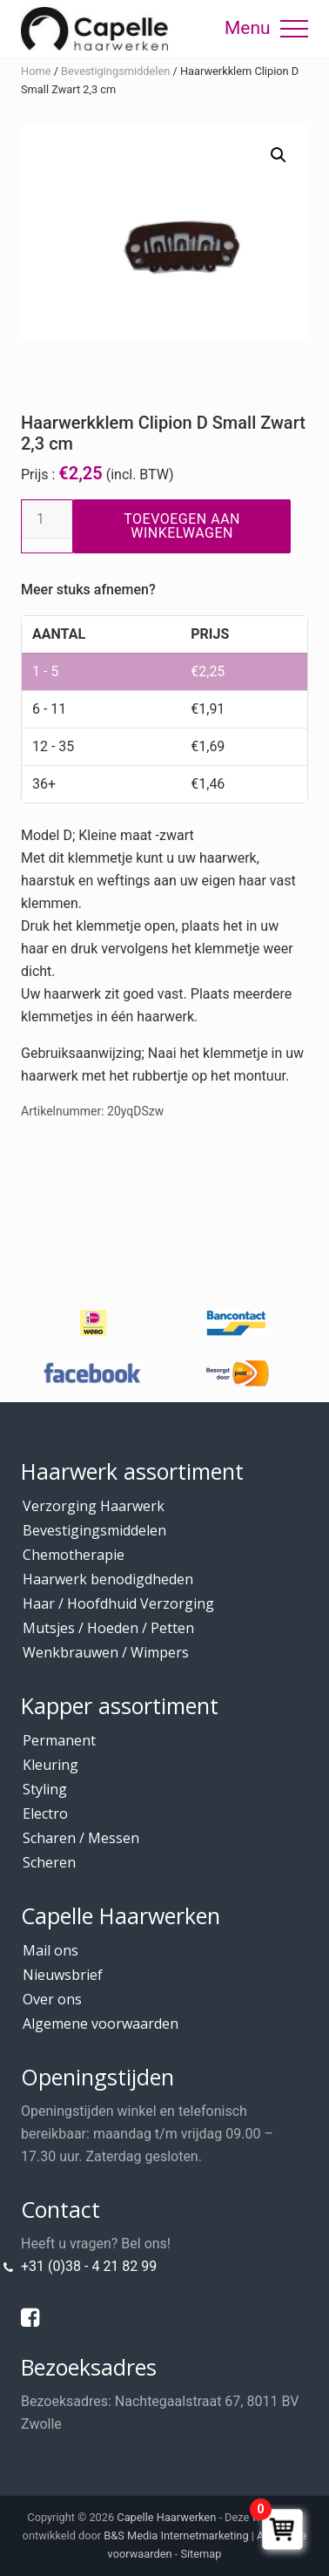  Describe the element at coordinates (47, 519) in the screenshot. I see `[Productaantal]` at that location.